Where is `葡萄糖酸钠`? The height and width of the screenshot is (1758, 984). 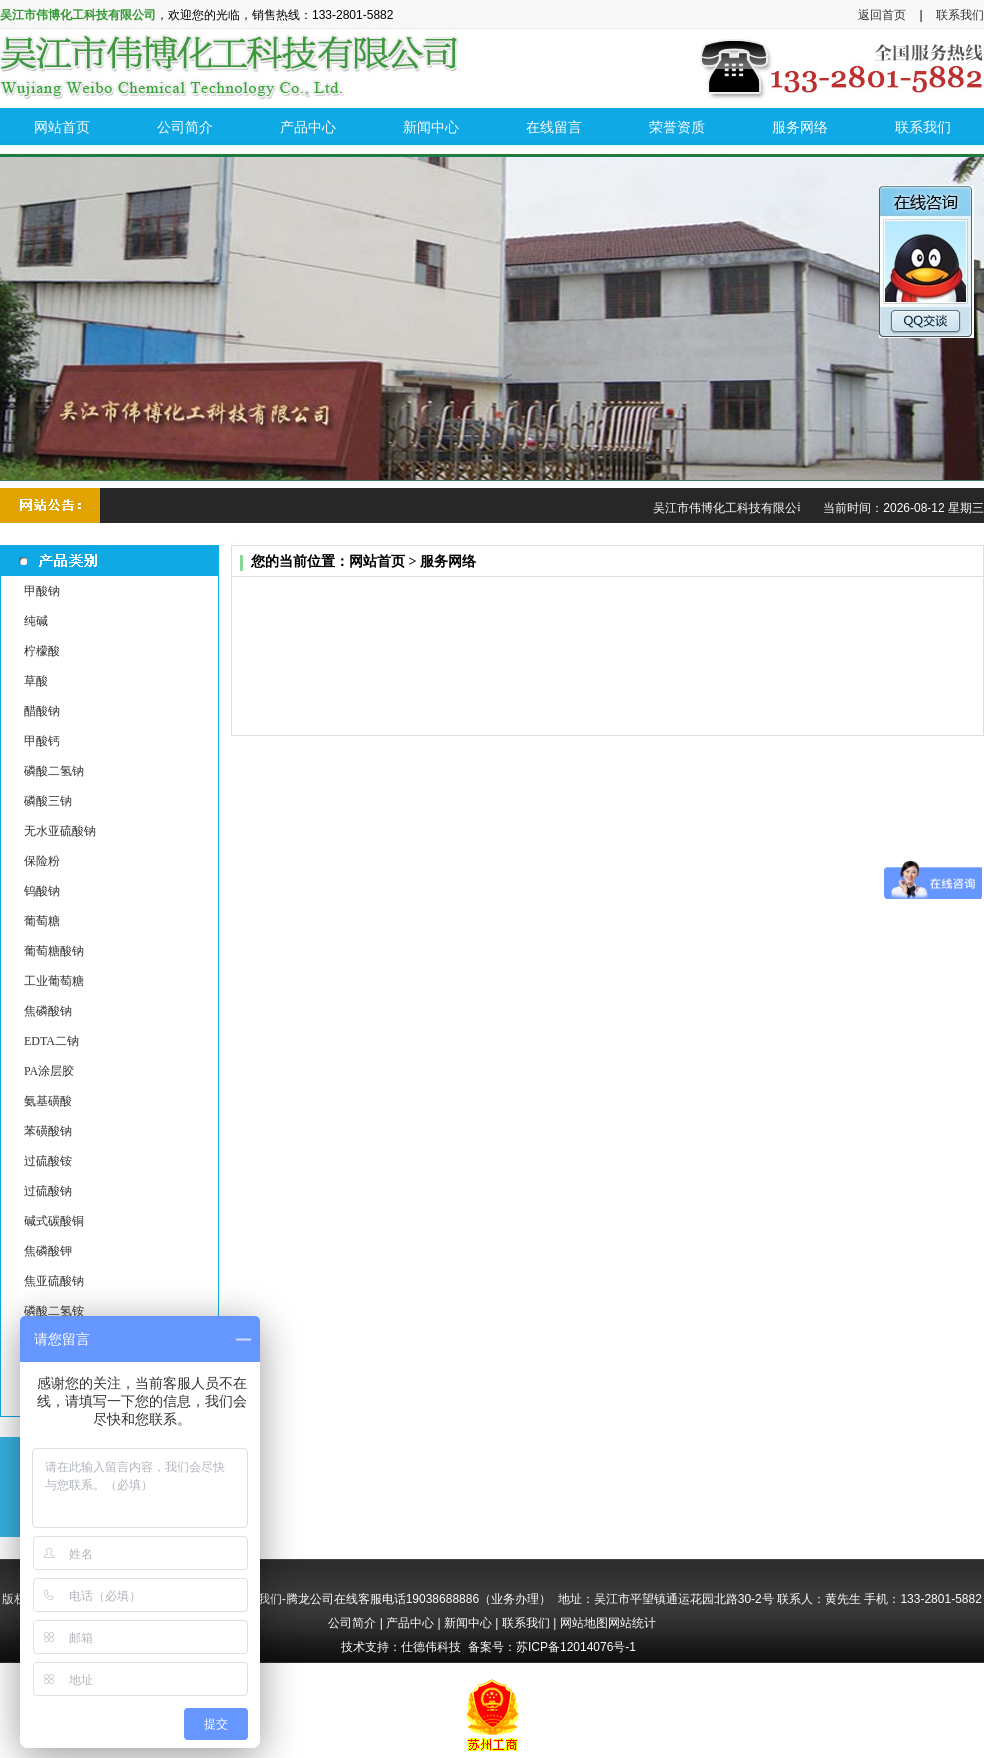
葡萄糖酸钠 is located at coordinates (54, 951).